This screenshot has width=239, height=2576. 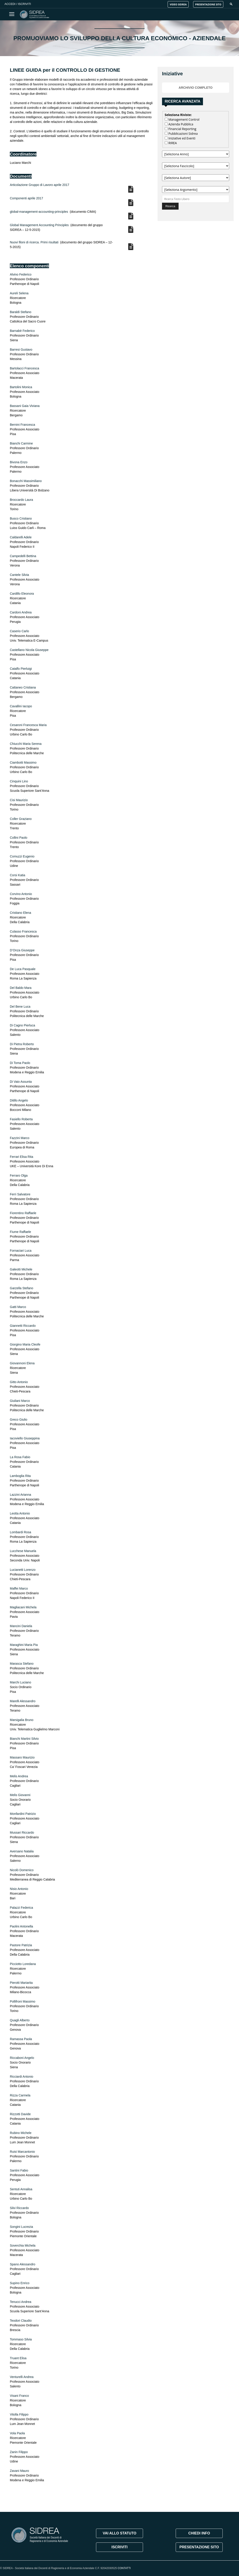 I want to click on Supino Enrico, so click(x=19, y=2283).